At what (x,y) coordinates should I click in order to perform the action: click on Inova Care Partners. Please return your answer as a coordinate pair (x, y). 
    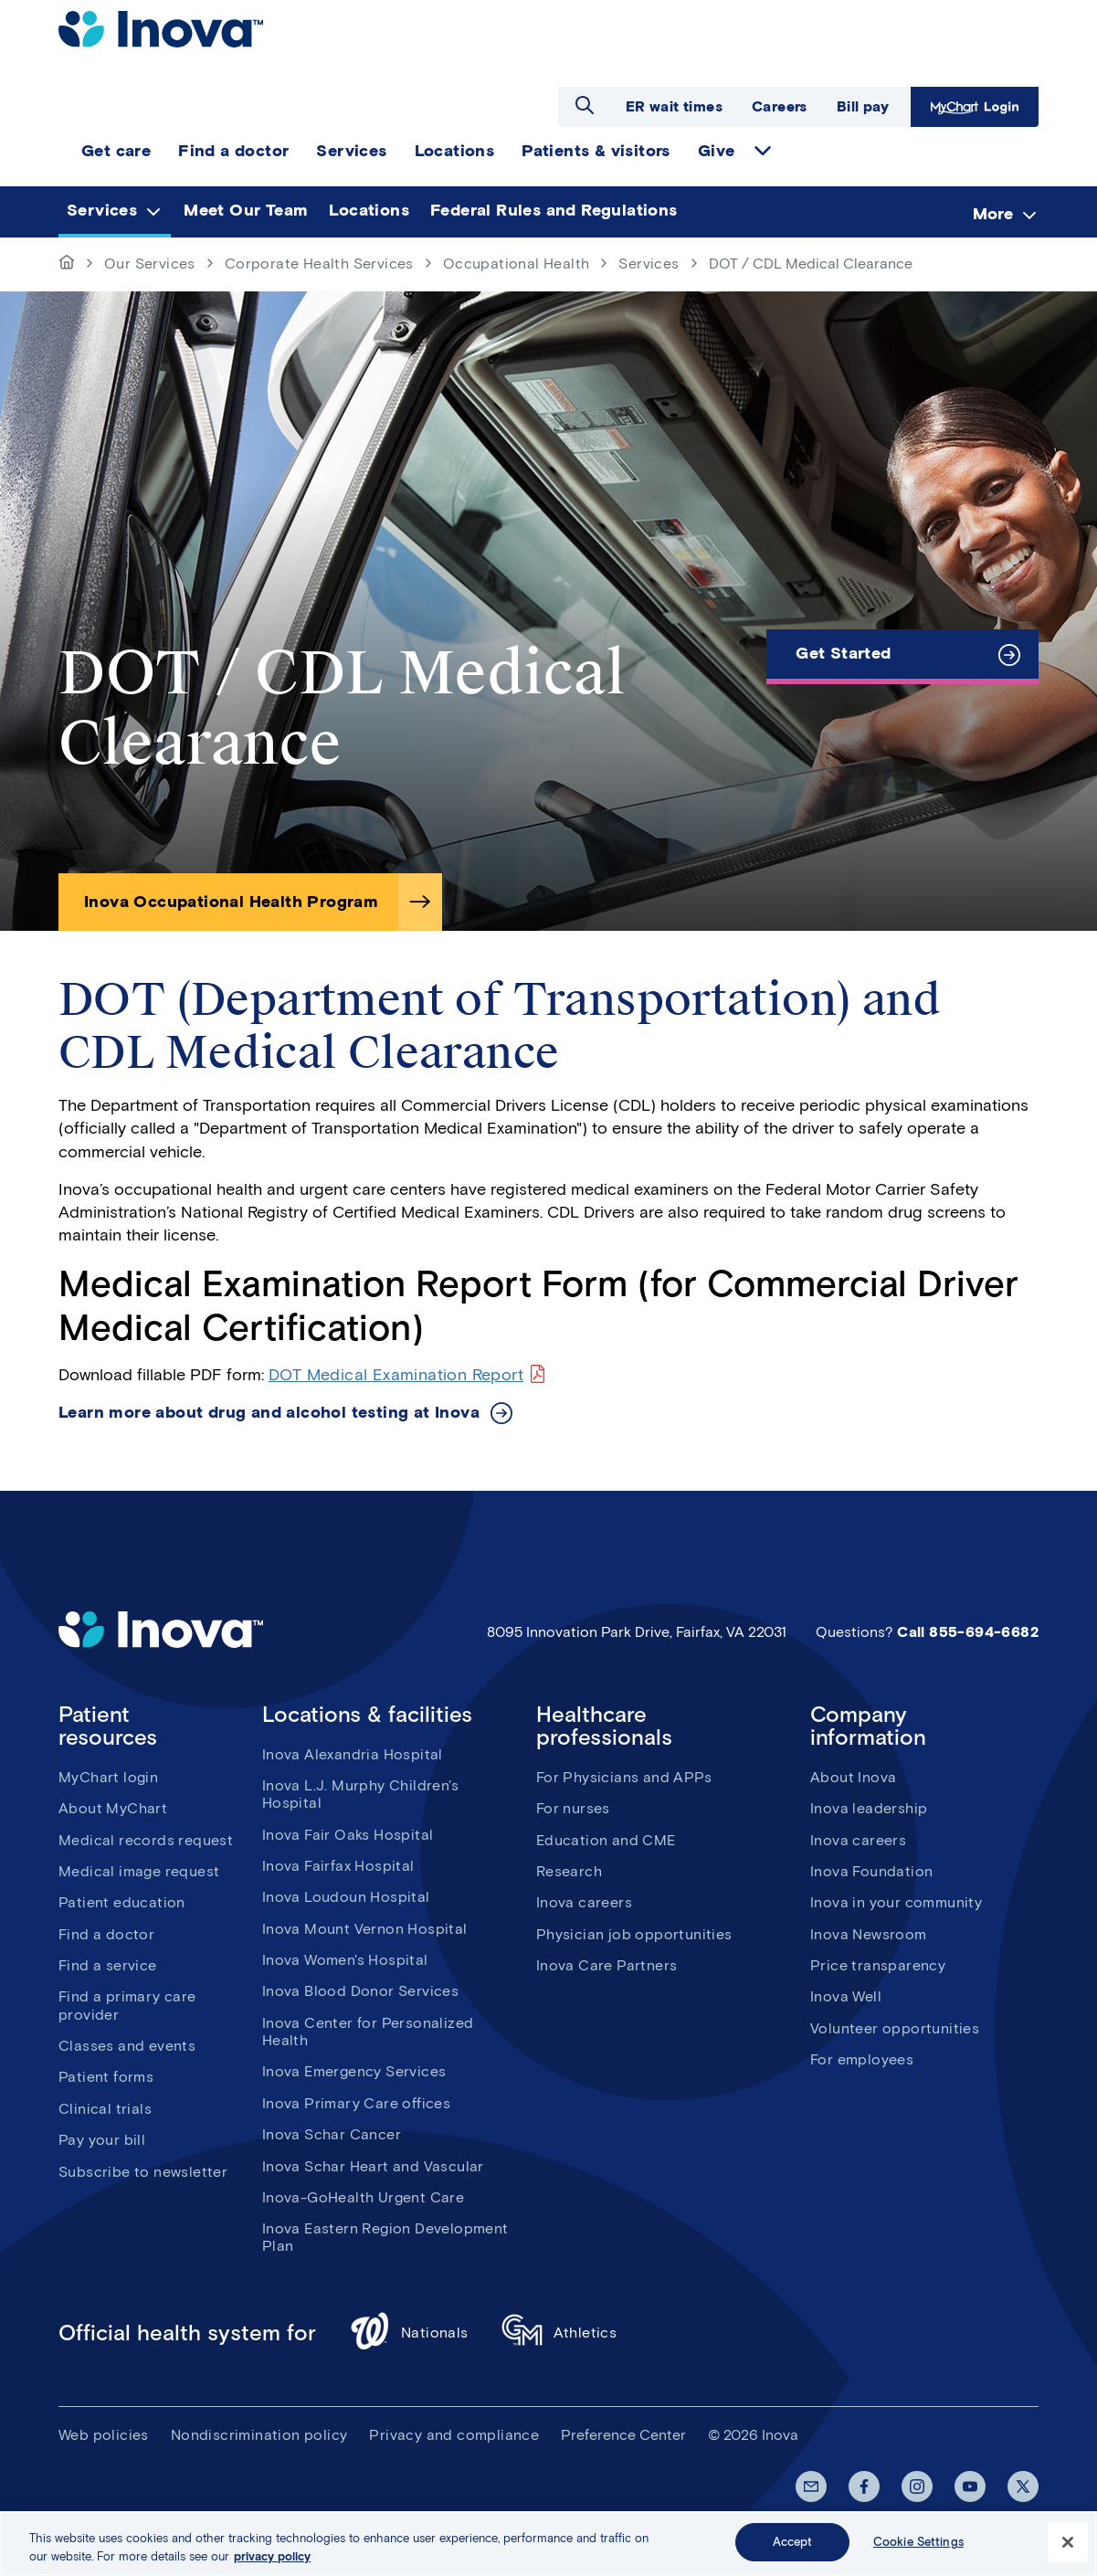
    Looking at the image, I should click on (607, 1965).